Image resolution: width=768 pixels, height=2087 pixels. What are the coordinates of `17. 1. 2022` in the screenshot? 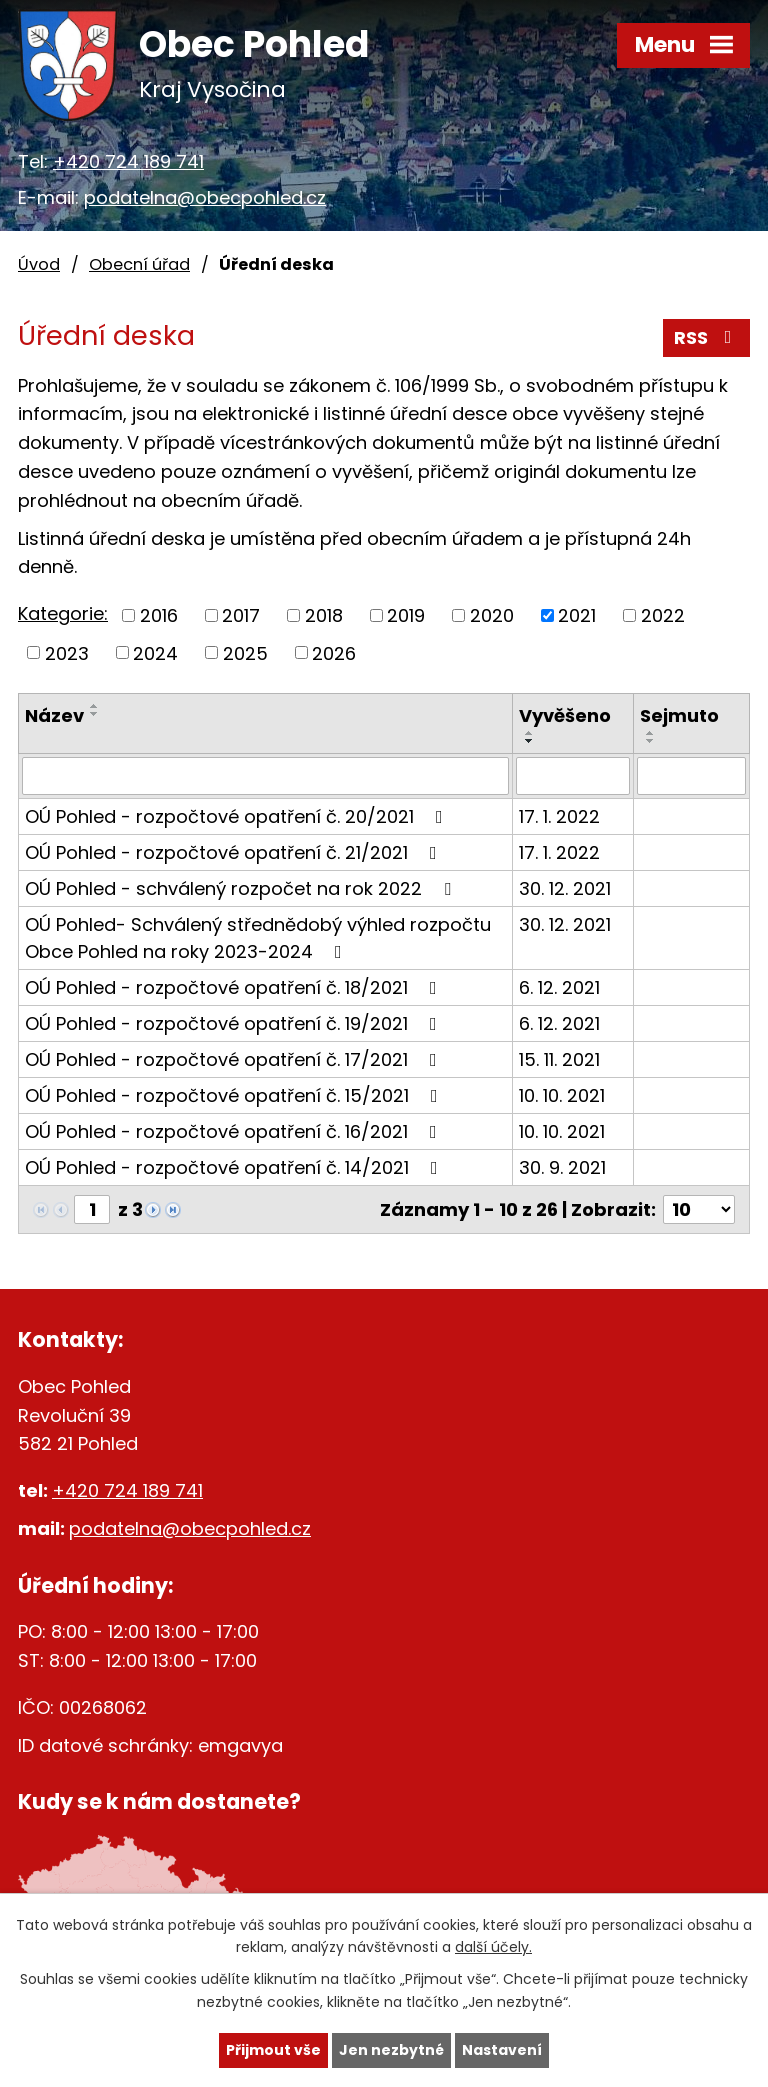 It's located at (559, 816).